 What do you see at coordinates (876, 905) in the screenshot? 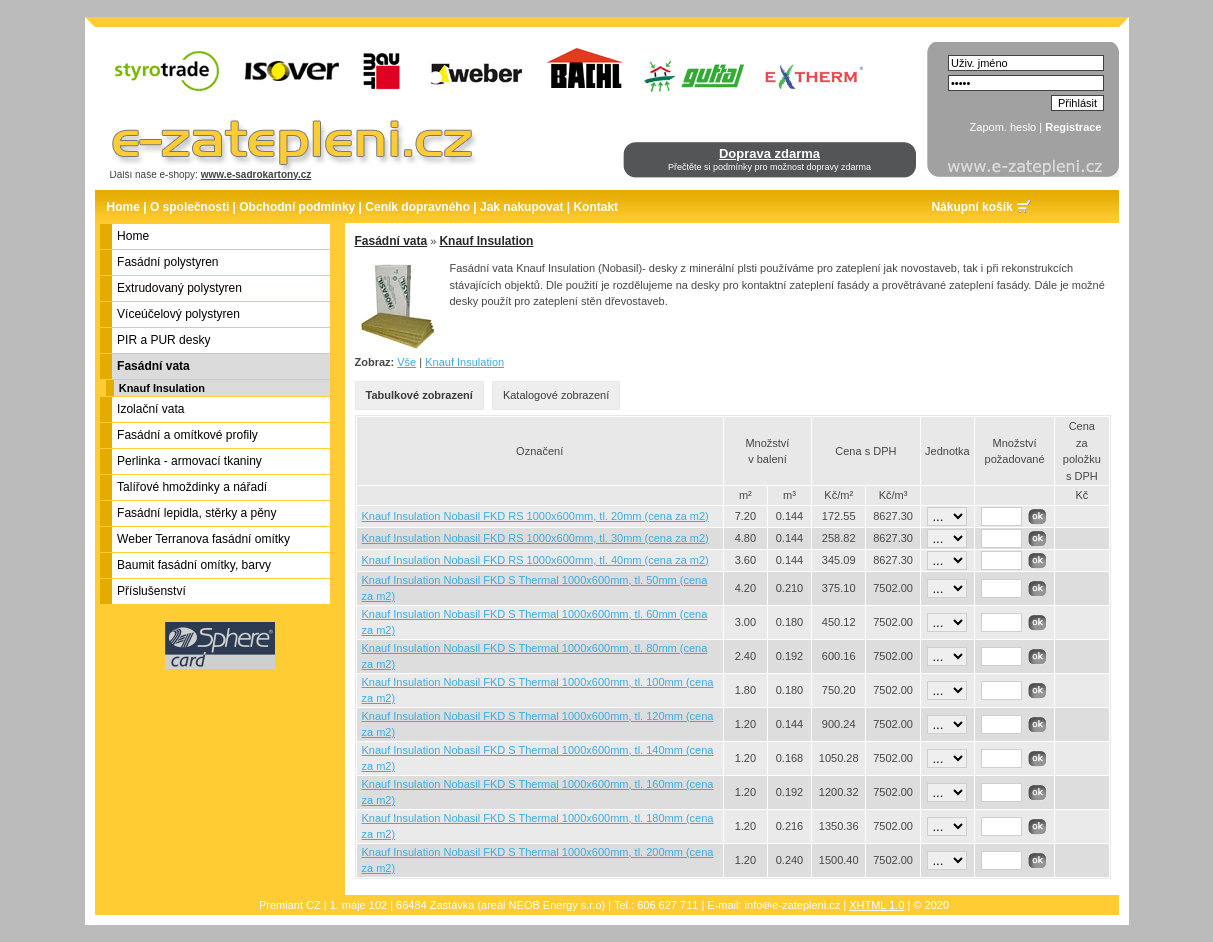
I see `XHTML 1.0` at bounding box center [876, 905].